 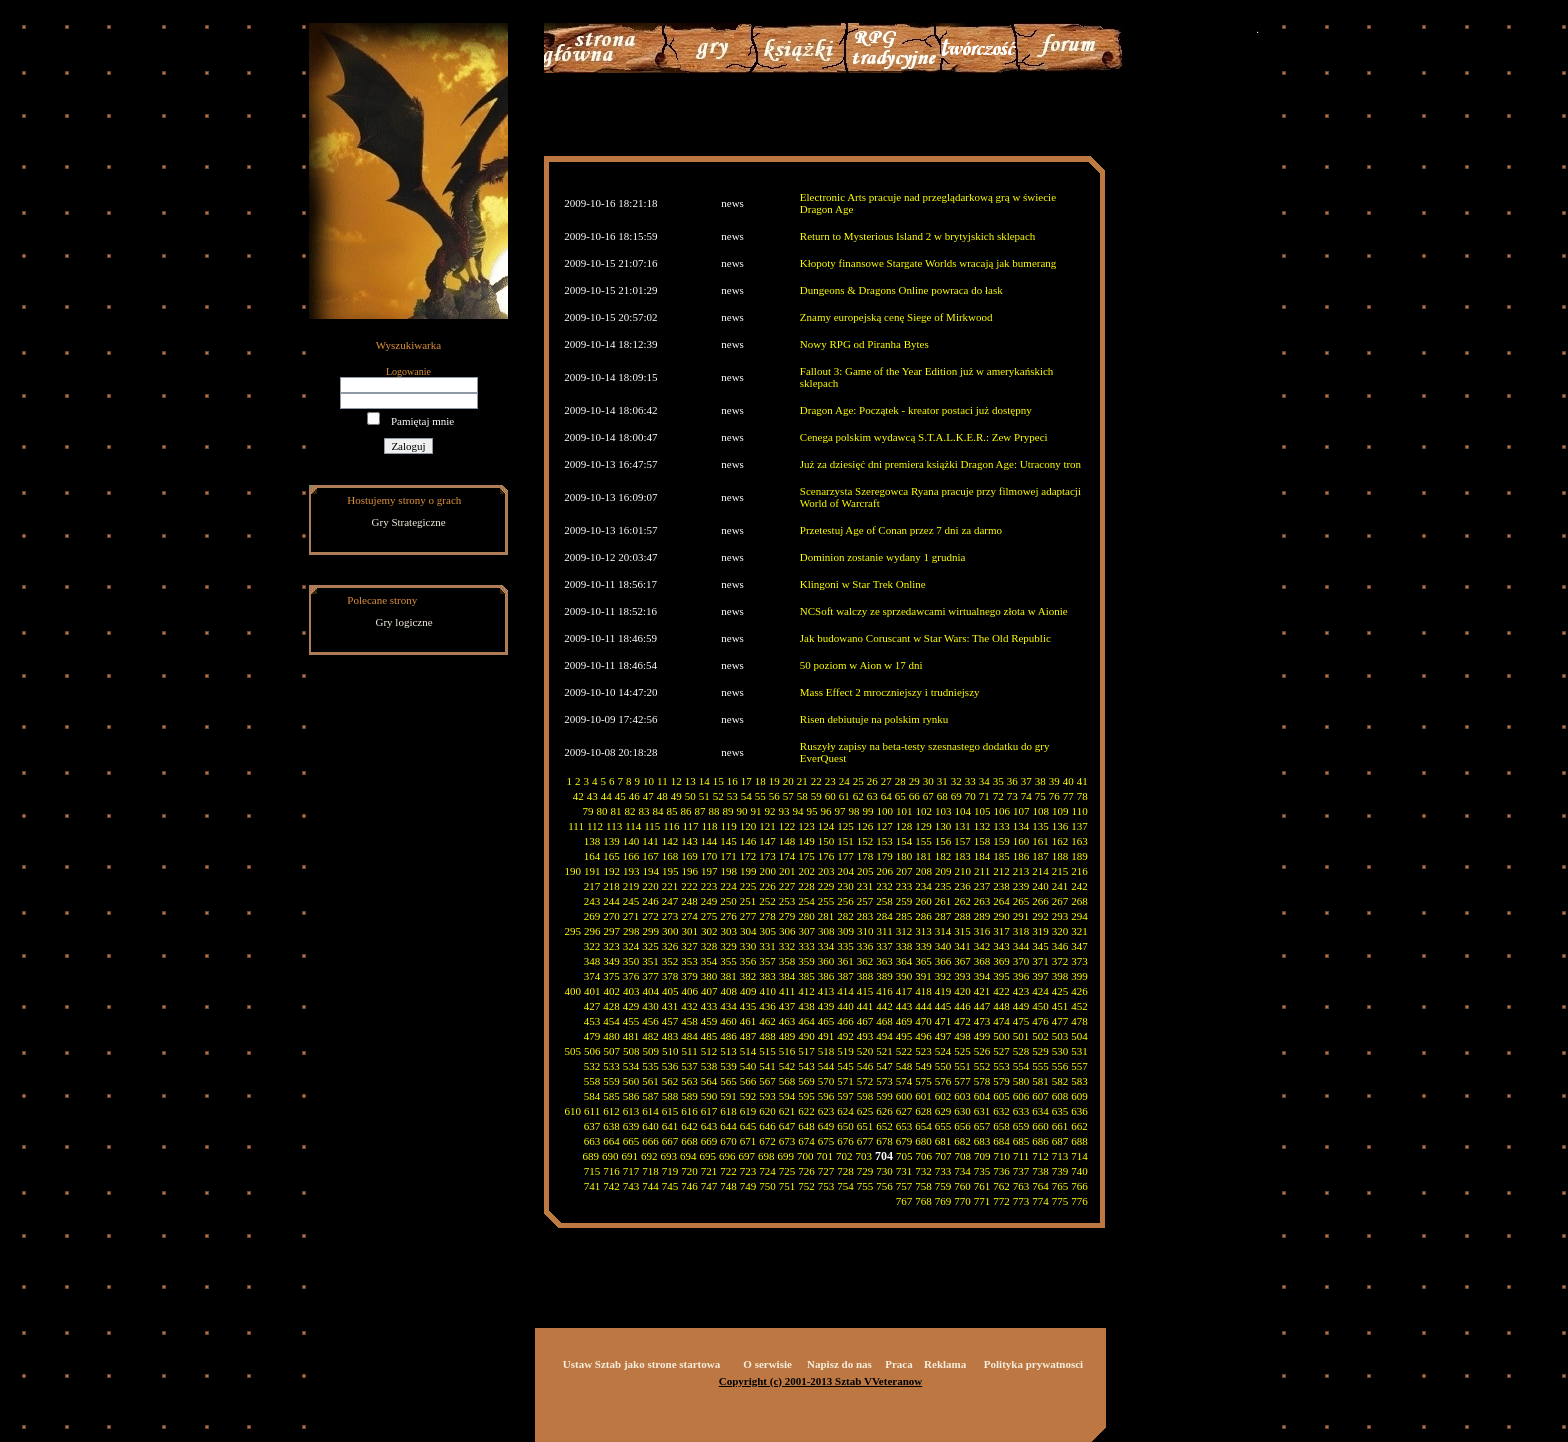 I want to click on 598, so click(x=865, y=1096).